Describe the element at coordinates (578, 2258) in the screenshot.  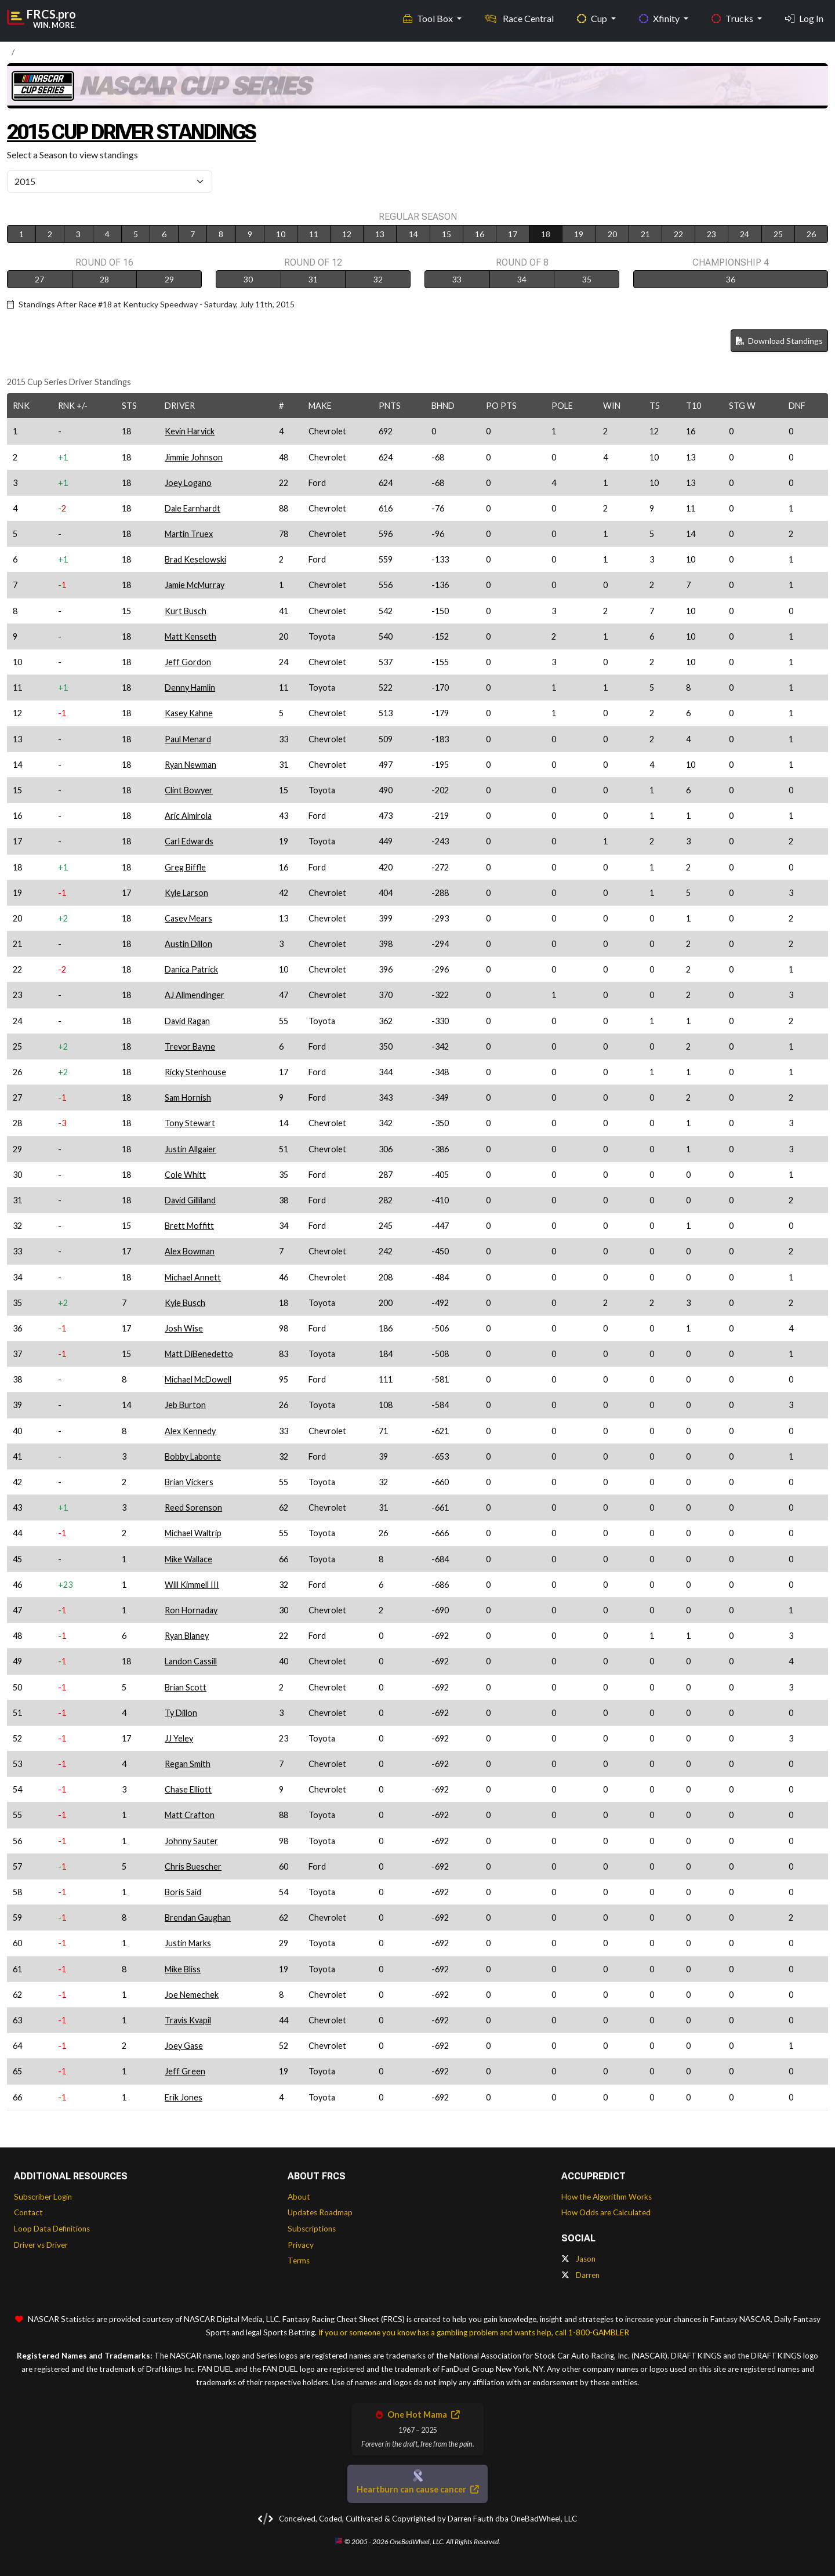
I see `Jason` at that location.